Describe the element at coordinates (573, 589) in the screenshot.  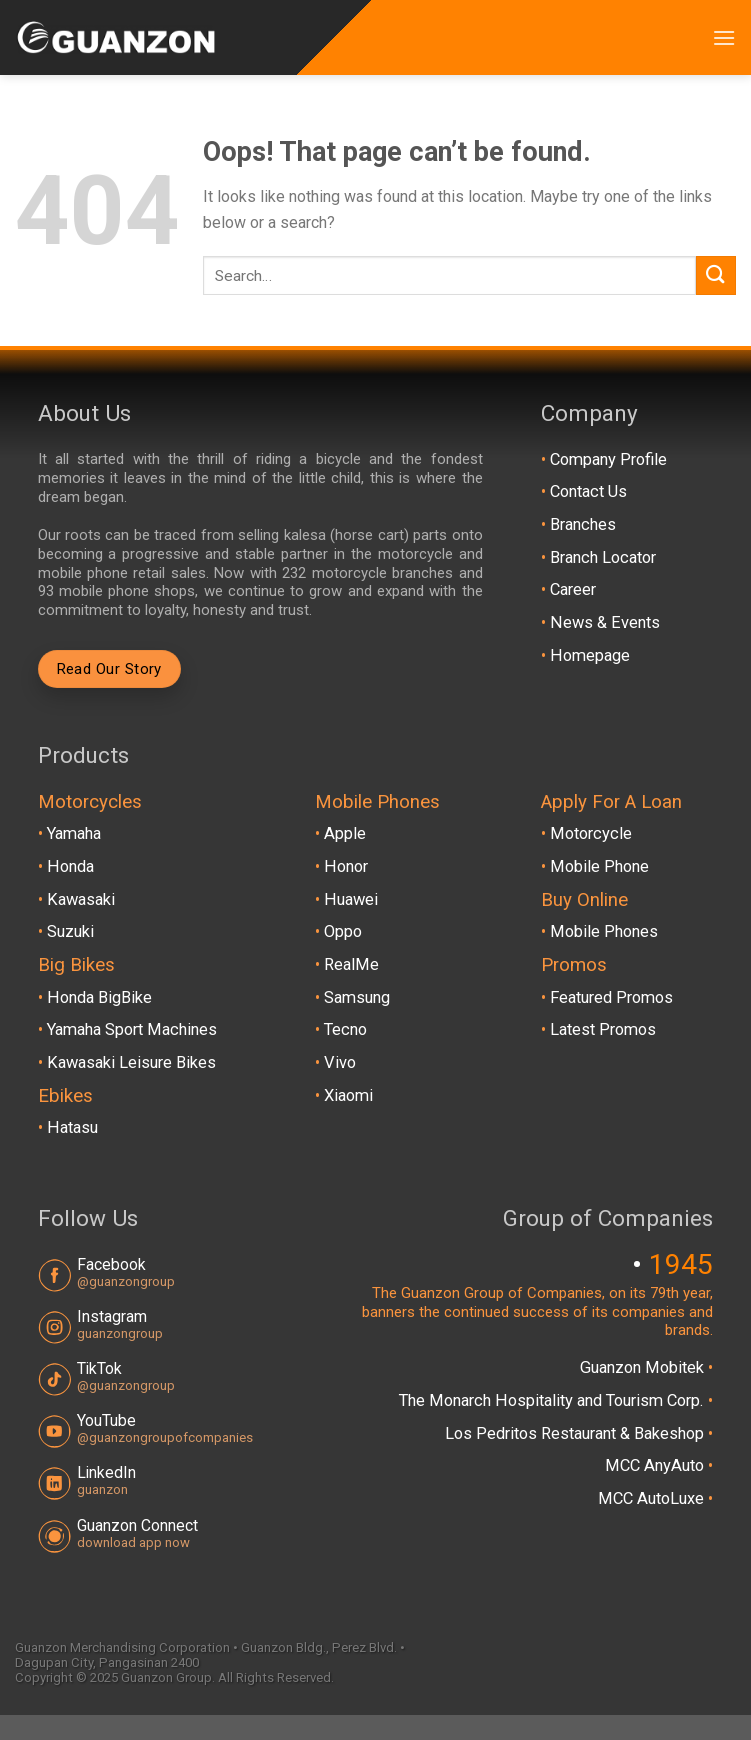
I see `Career` at that location.